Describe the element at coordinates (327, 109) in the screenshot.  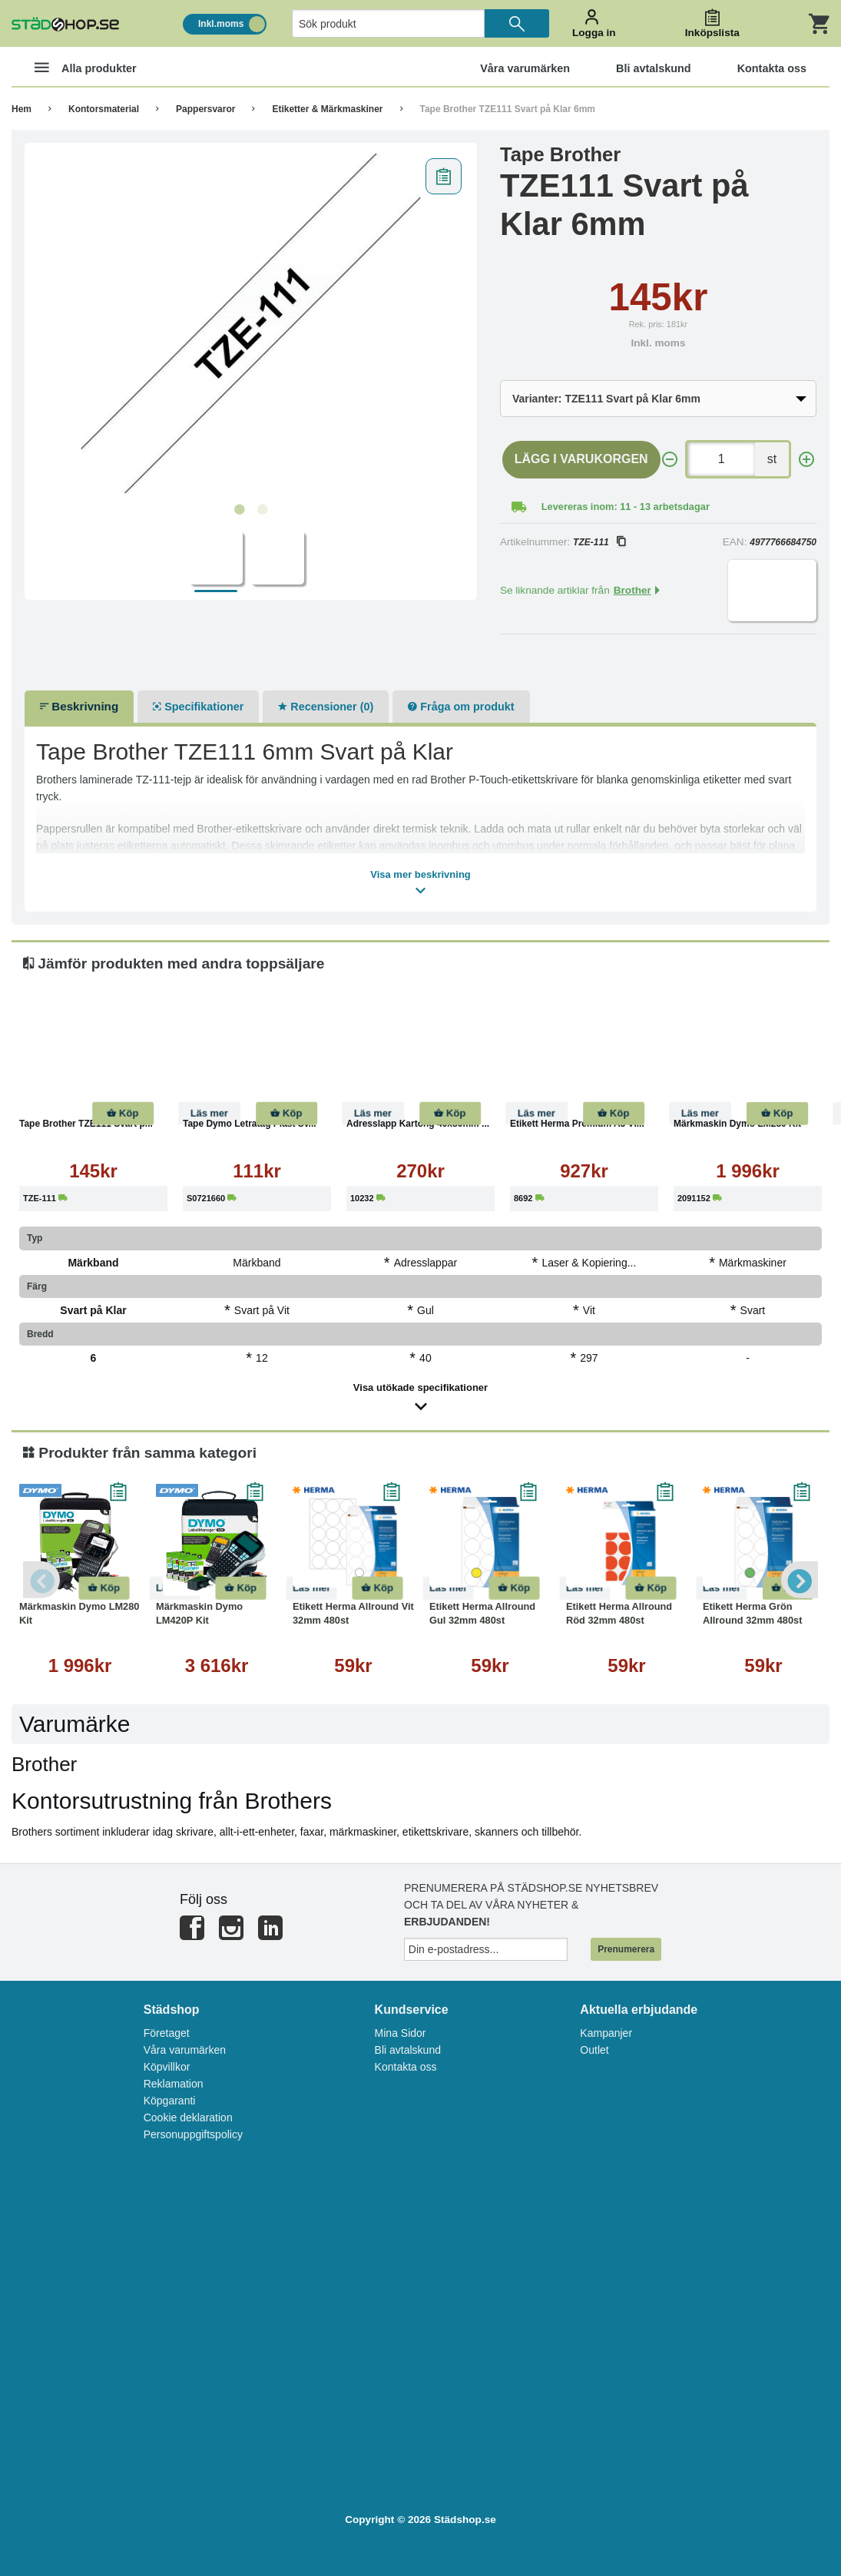
I see `Etiketter & Märkmaskiner` at that location.